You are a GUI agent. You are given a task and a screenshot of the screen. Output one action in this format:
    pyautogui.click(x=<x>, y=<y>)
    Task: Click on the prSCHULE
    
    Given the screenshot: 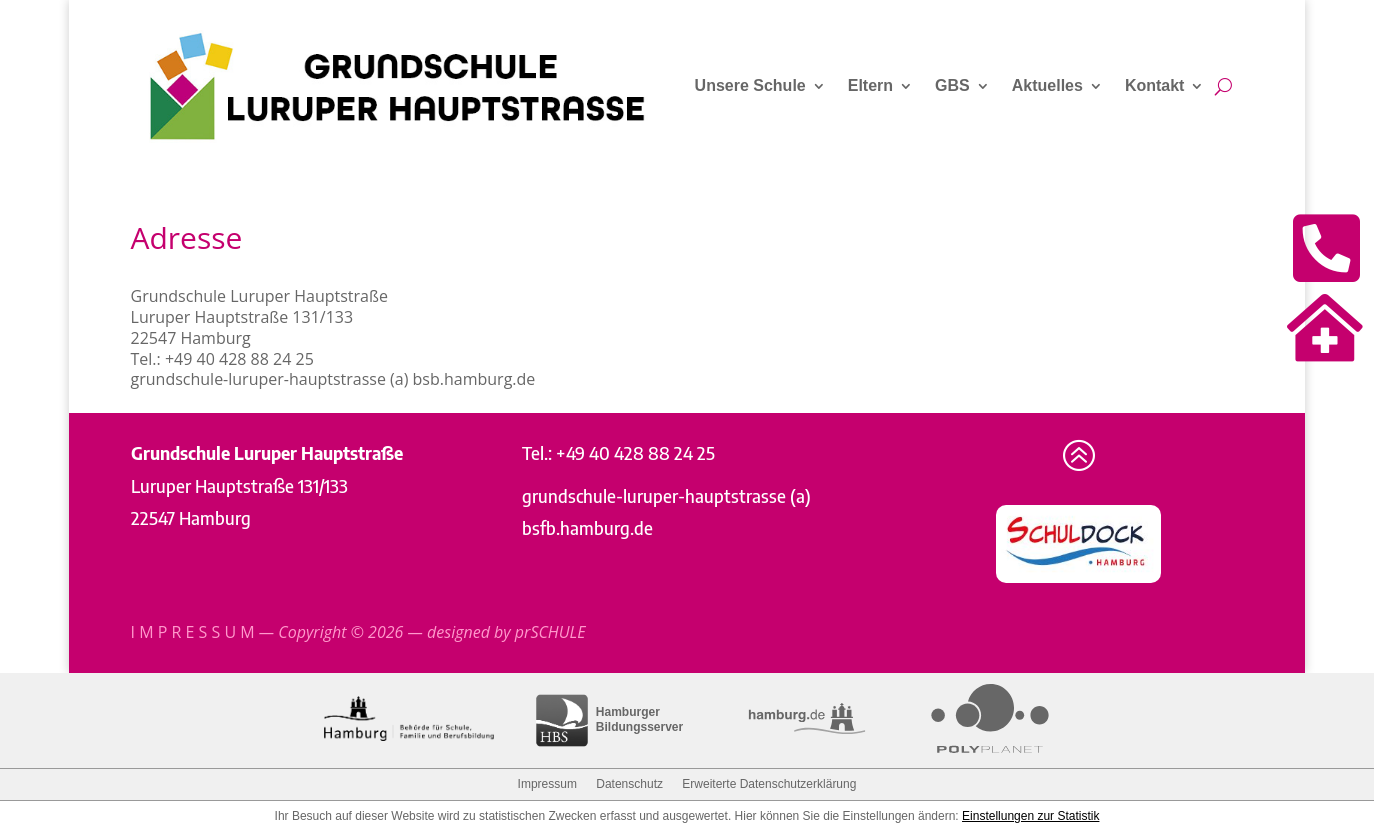 What is the action you would take?
    pyautogui.click(x=550, y=632)
    